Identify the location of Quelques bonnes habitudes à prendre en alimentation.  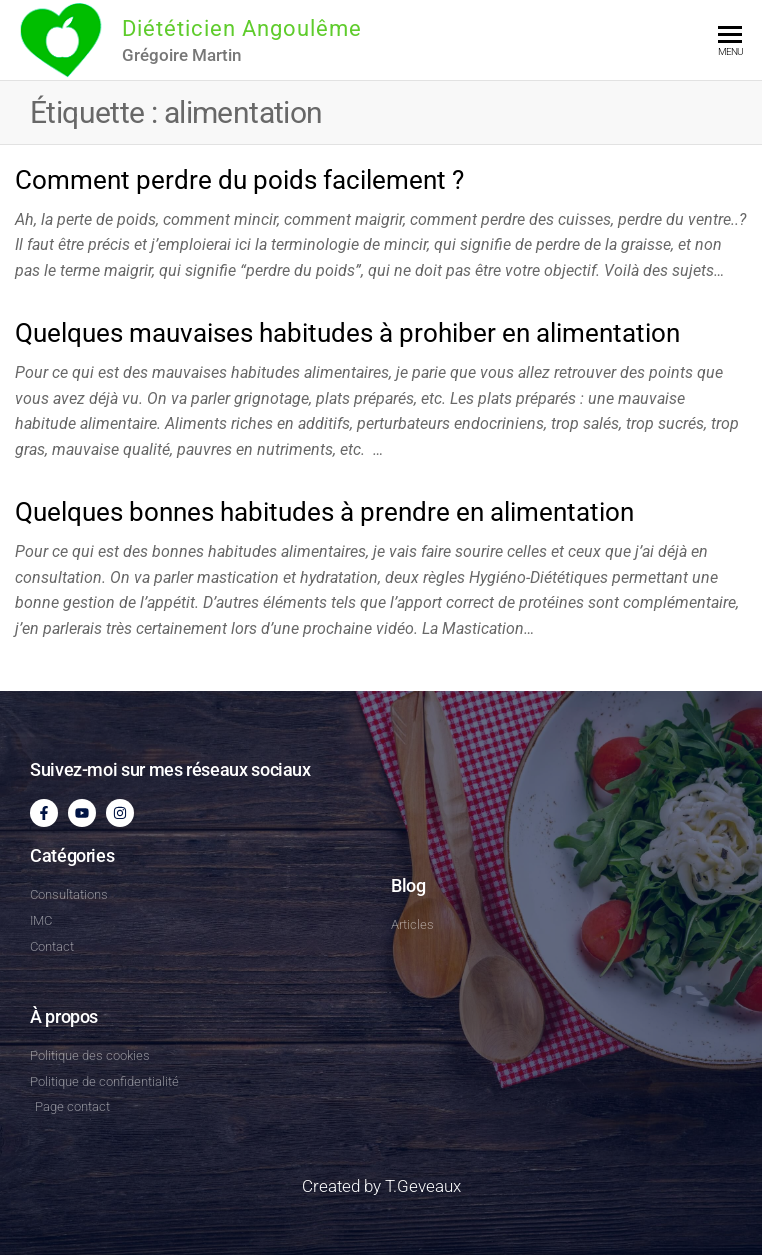
(324, 512).